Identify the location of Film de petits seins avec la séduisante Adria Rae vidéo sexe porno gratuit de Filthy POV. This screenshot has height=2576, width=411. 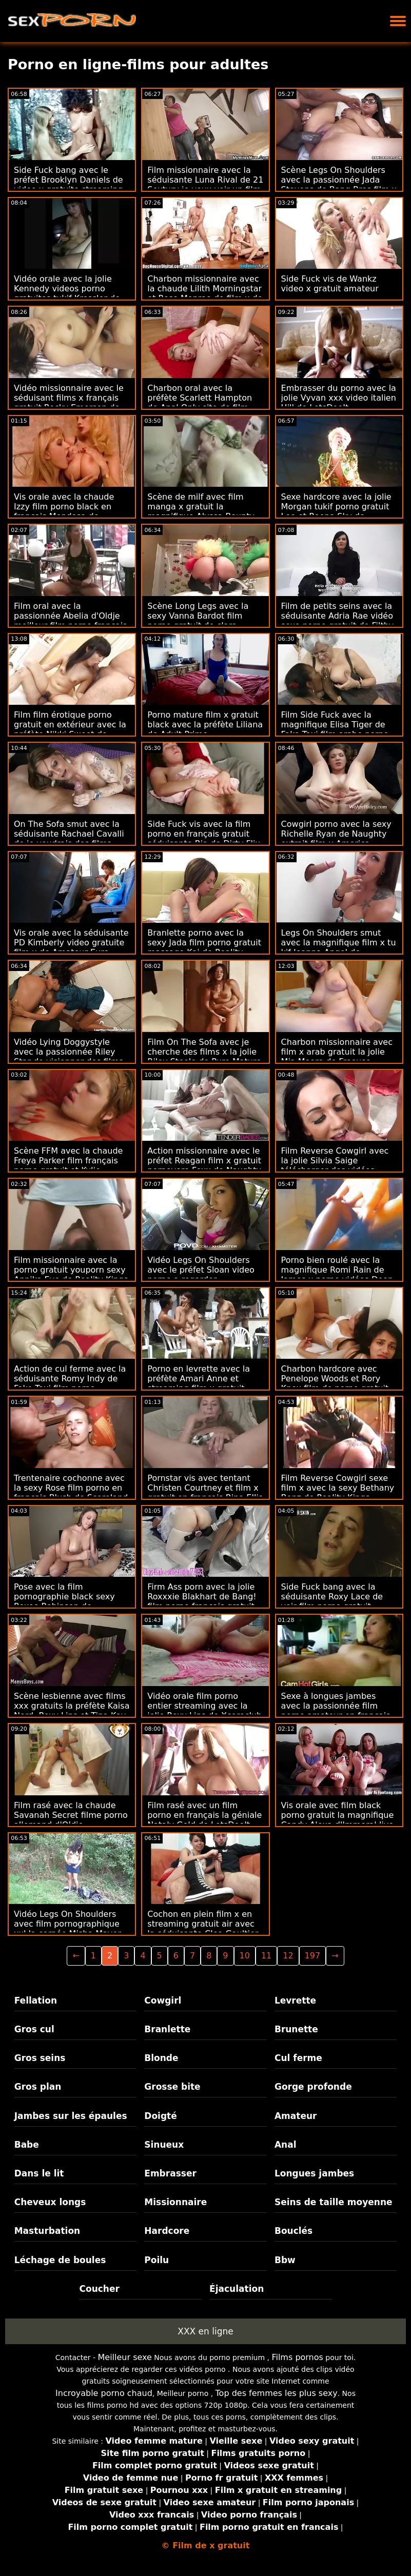
(337, 620).